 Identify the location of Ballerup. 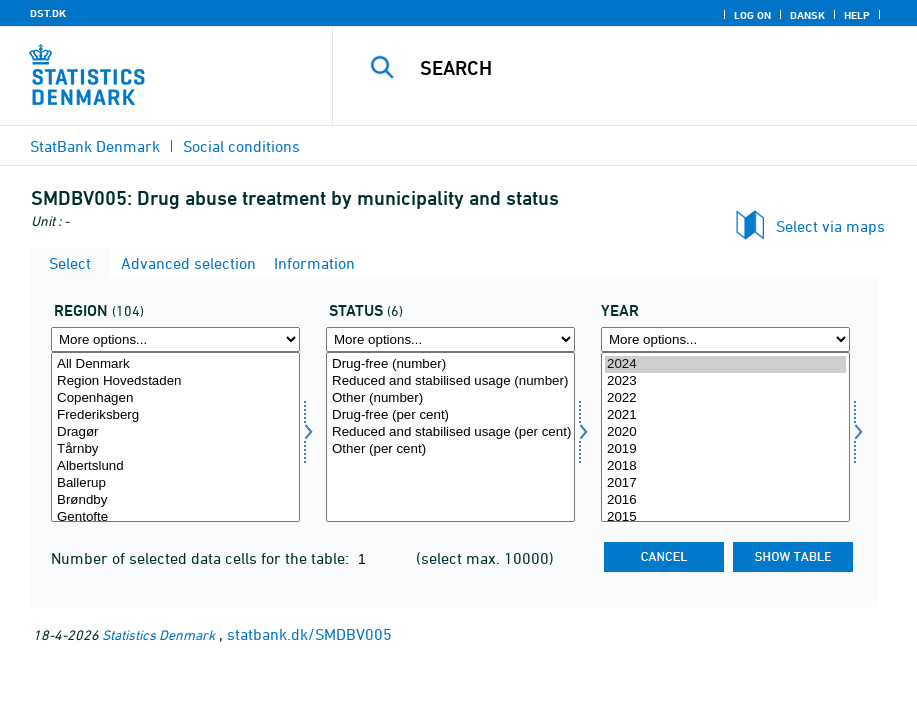
(175, 483).